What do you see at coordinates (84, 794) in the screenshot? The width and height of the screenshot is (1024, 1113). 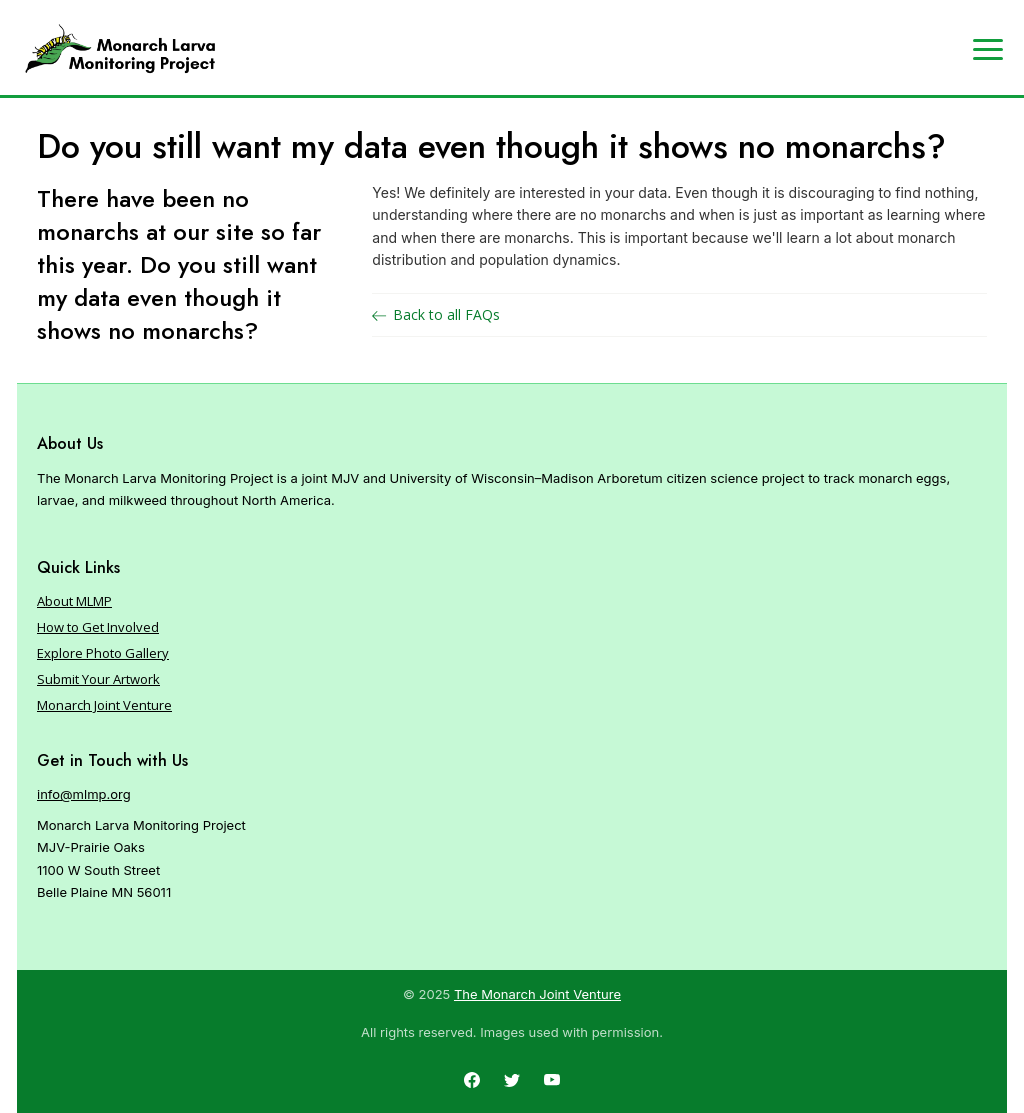 I see `info@mlmp.org` at bounding box center [84, 794].